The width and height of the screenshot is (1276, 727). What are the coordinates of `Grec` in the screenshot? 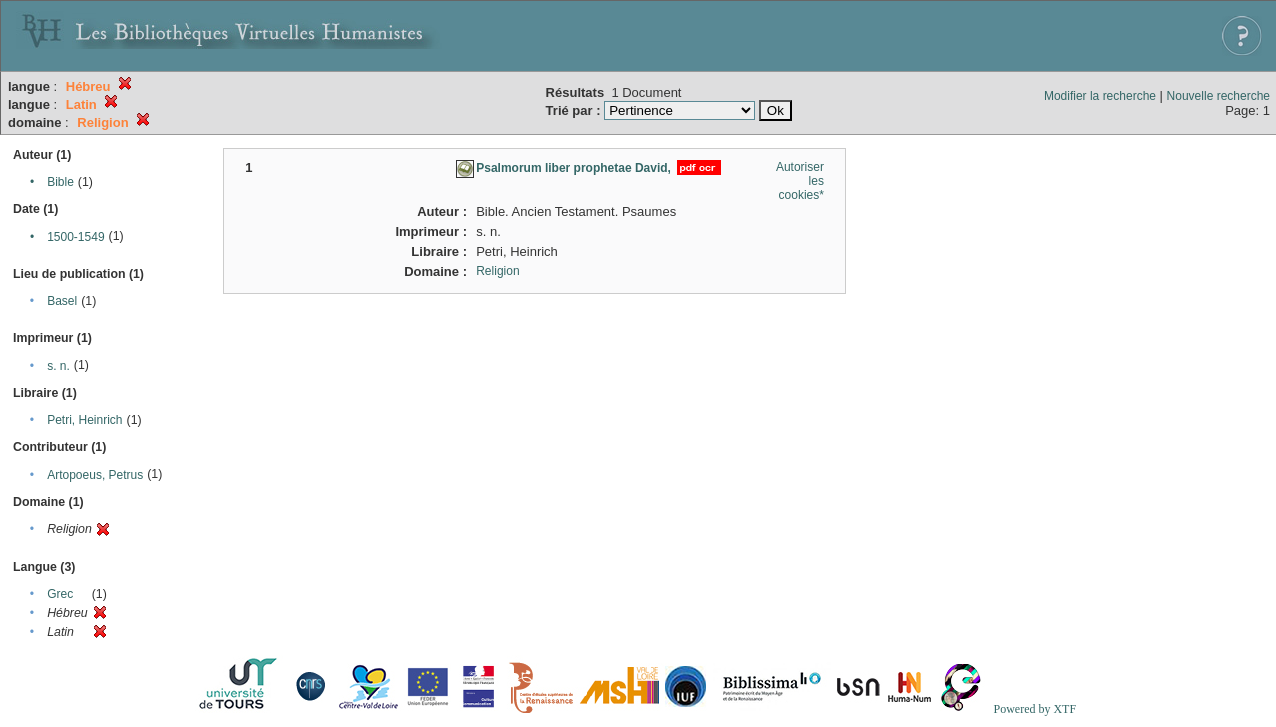 It's located at (60, 594).